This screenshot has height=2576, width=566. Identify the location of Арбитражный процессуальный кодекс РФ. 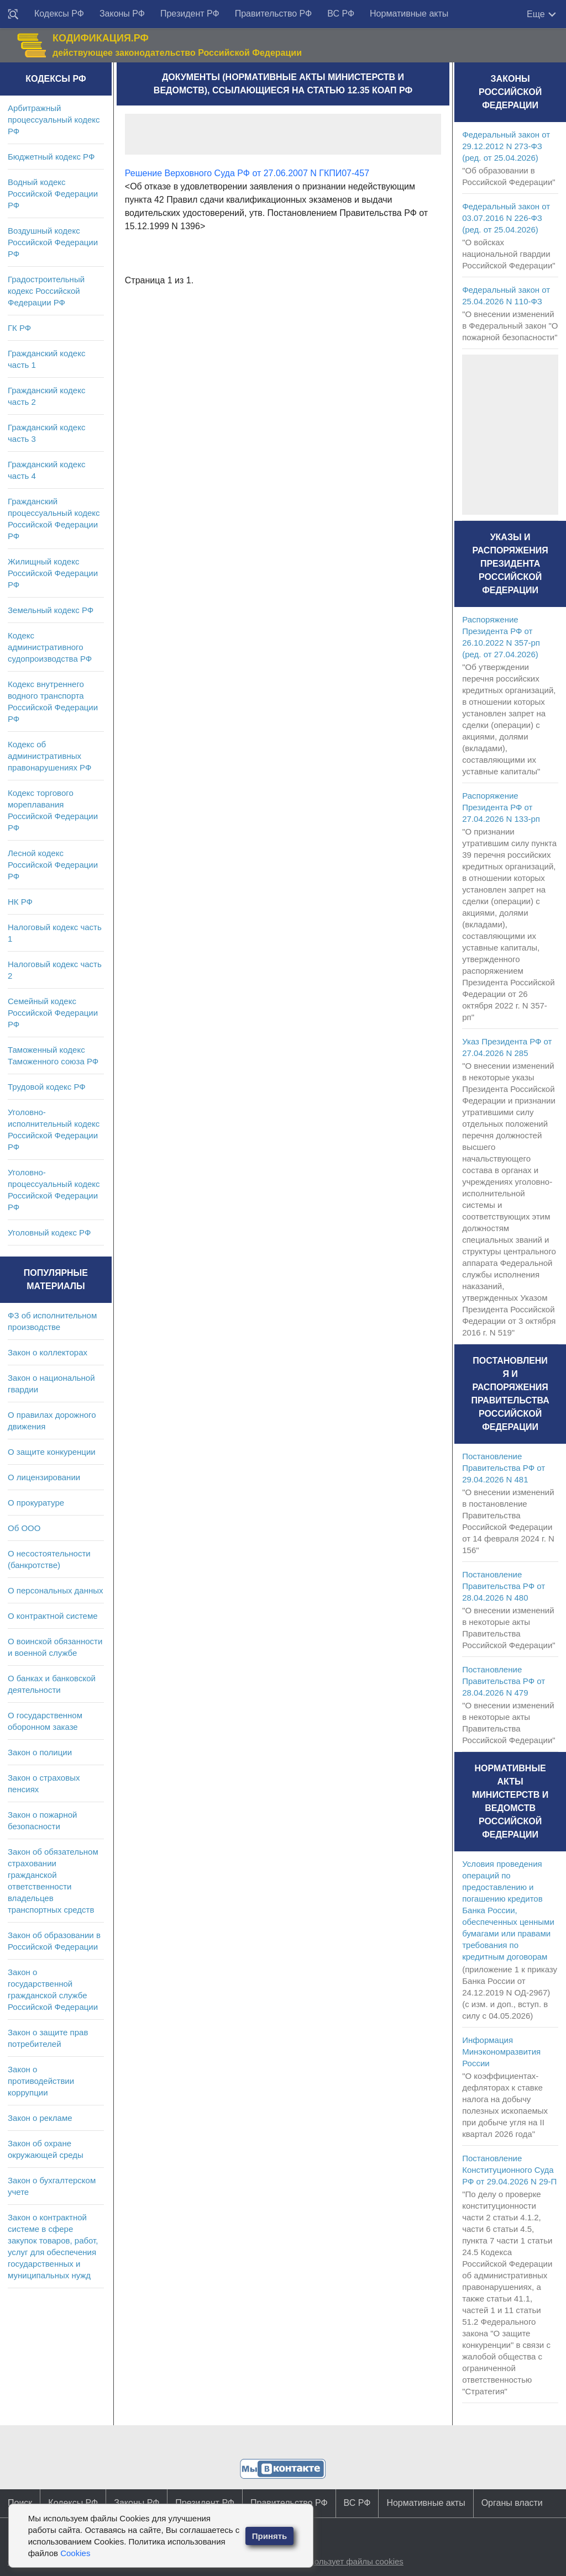
(54, 119).